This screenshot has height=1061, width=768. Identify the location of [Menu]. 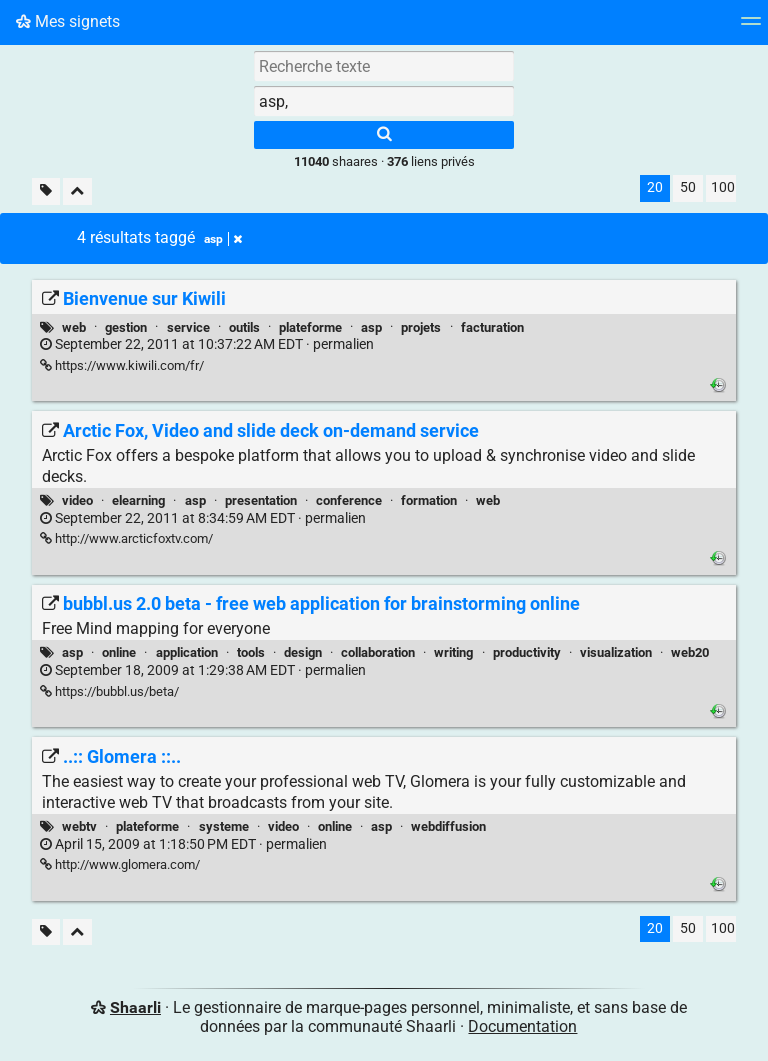
(751, 27).